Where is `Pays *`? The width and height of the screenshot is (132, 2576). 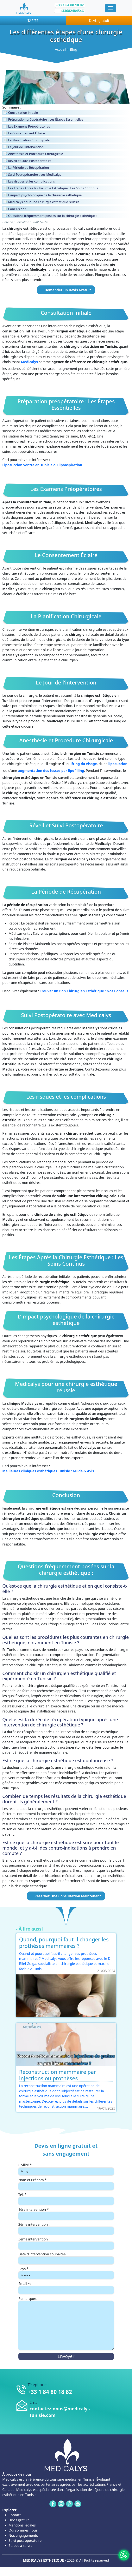
Pays * is located at coordinates (23, 2268).